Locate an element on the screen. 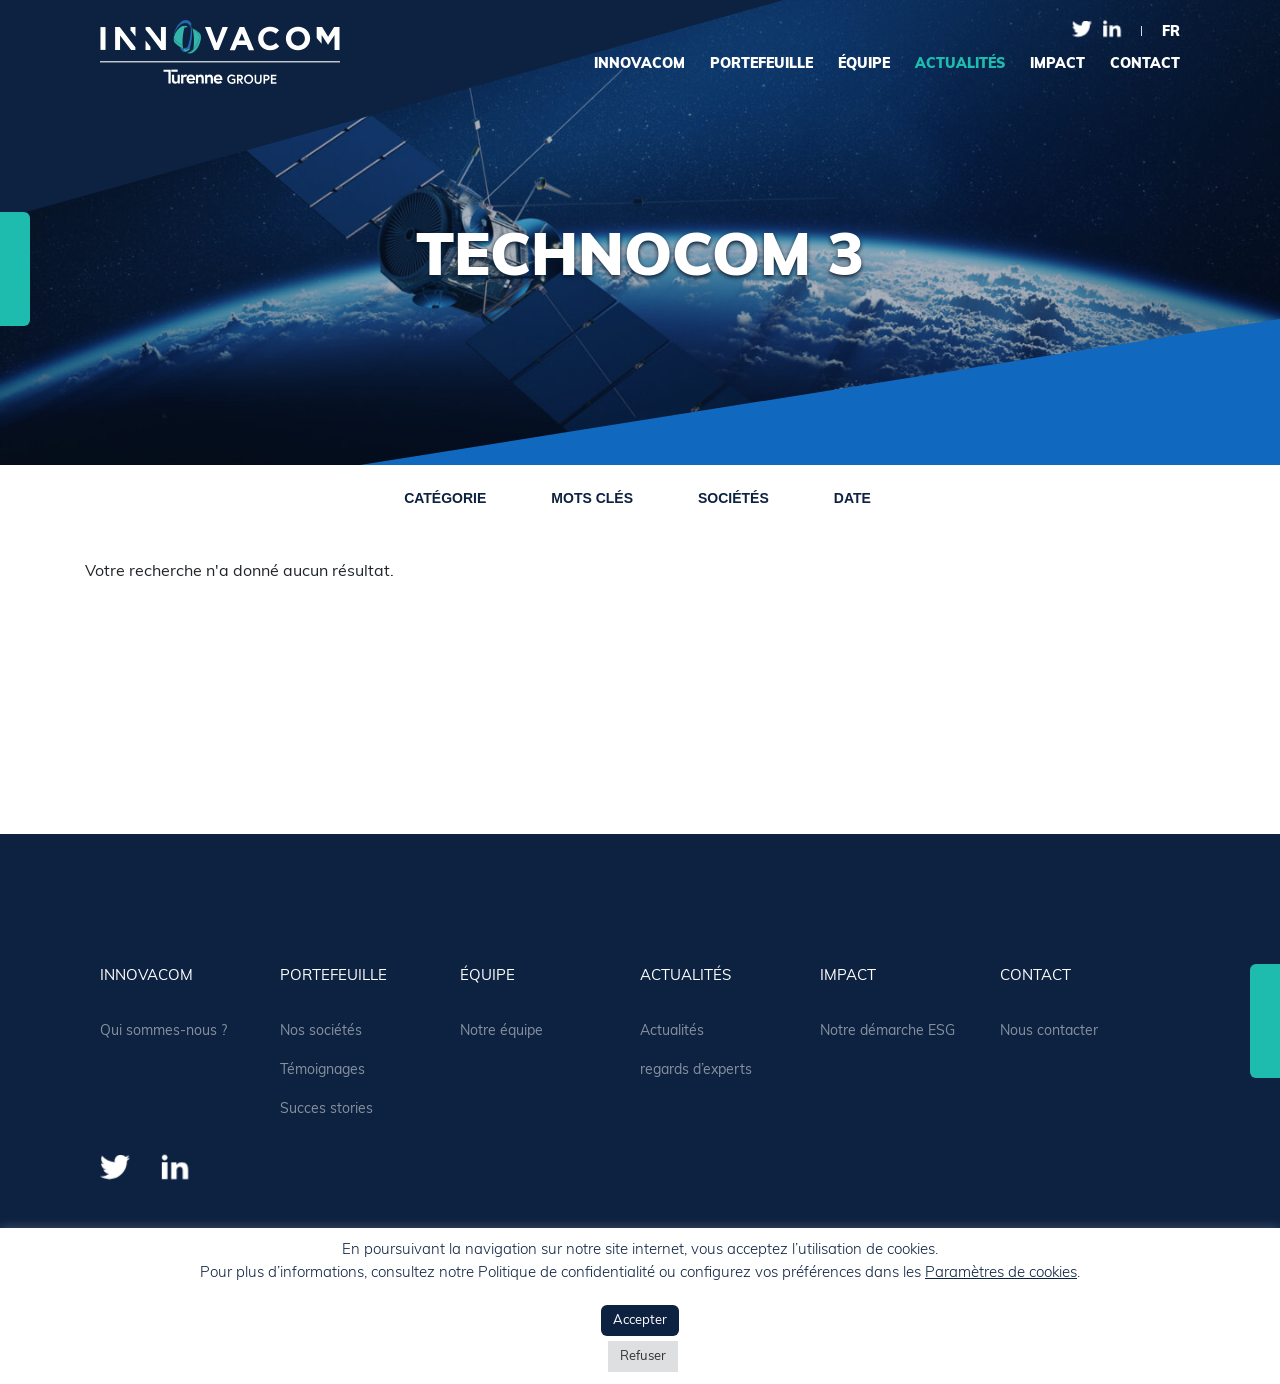  Qui sommes-nous ? is located at coordinates (163, 1031).